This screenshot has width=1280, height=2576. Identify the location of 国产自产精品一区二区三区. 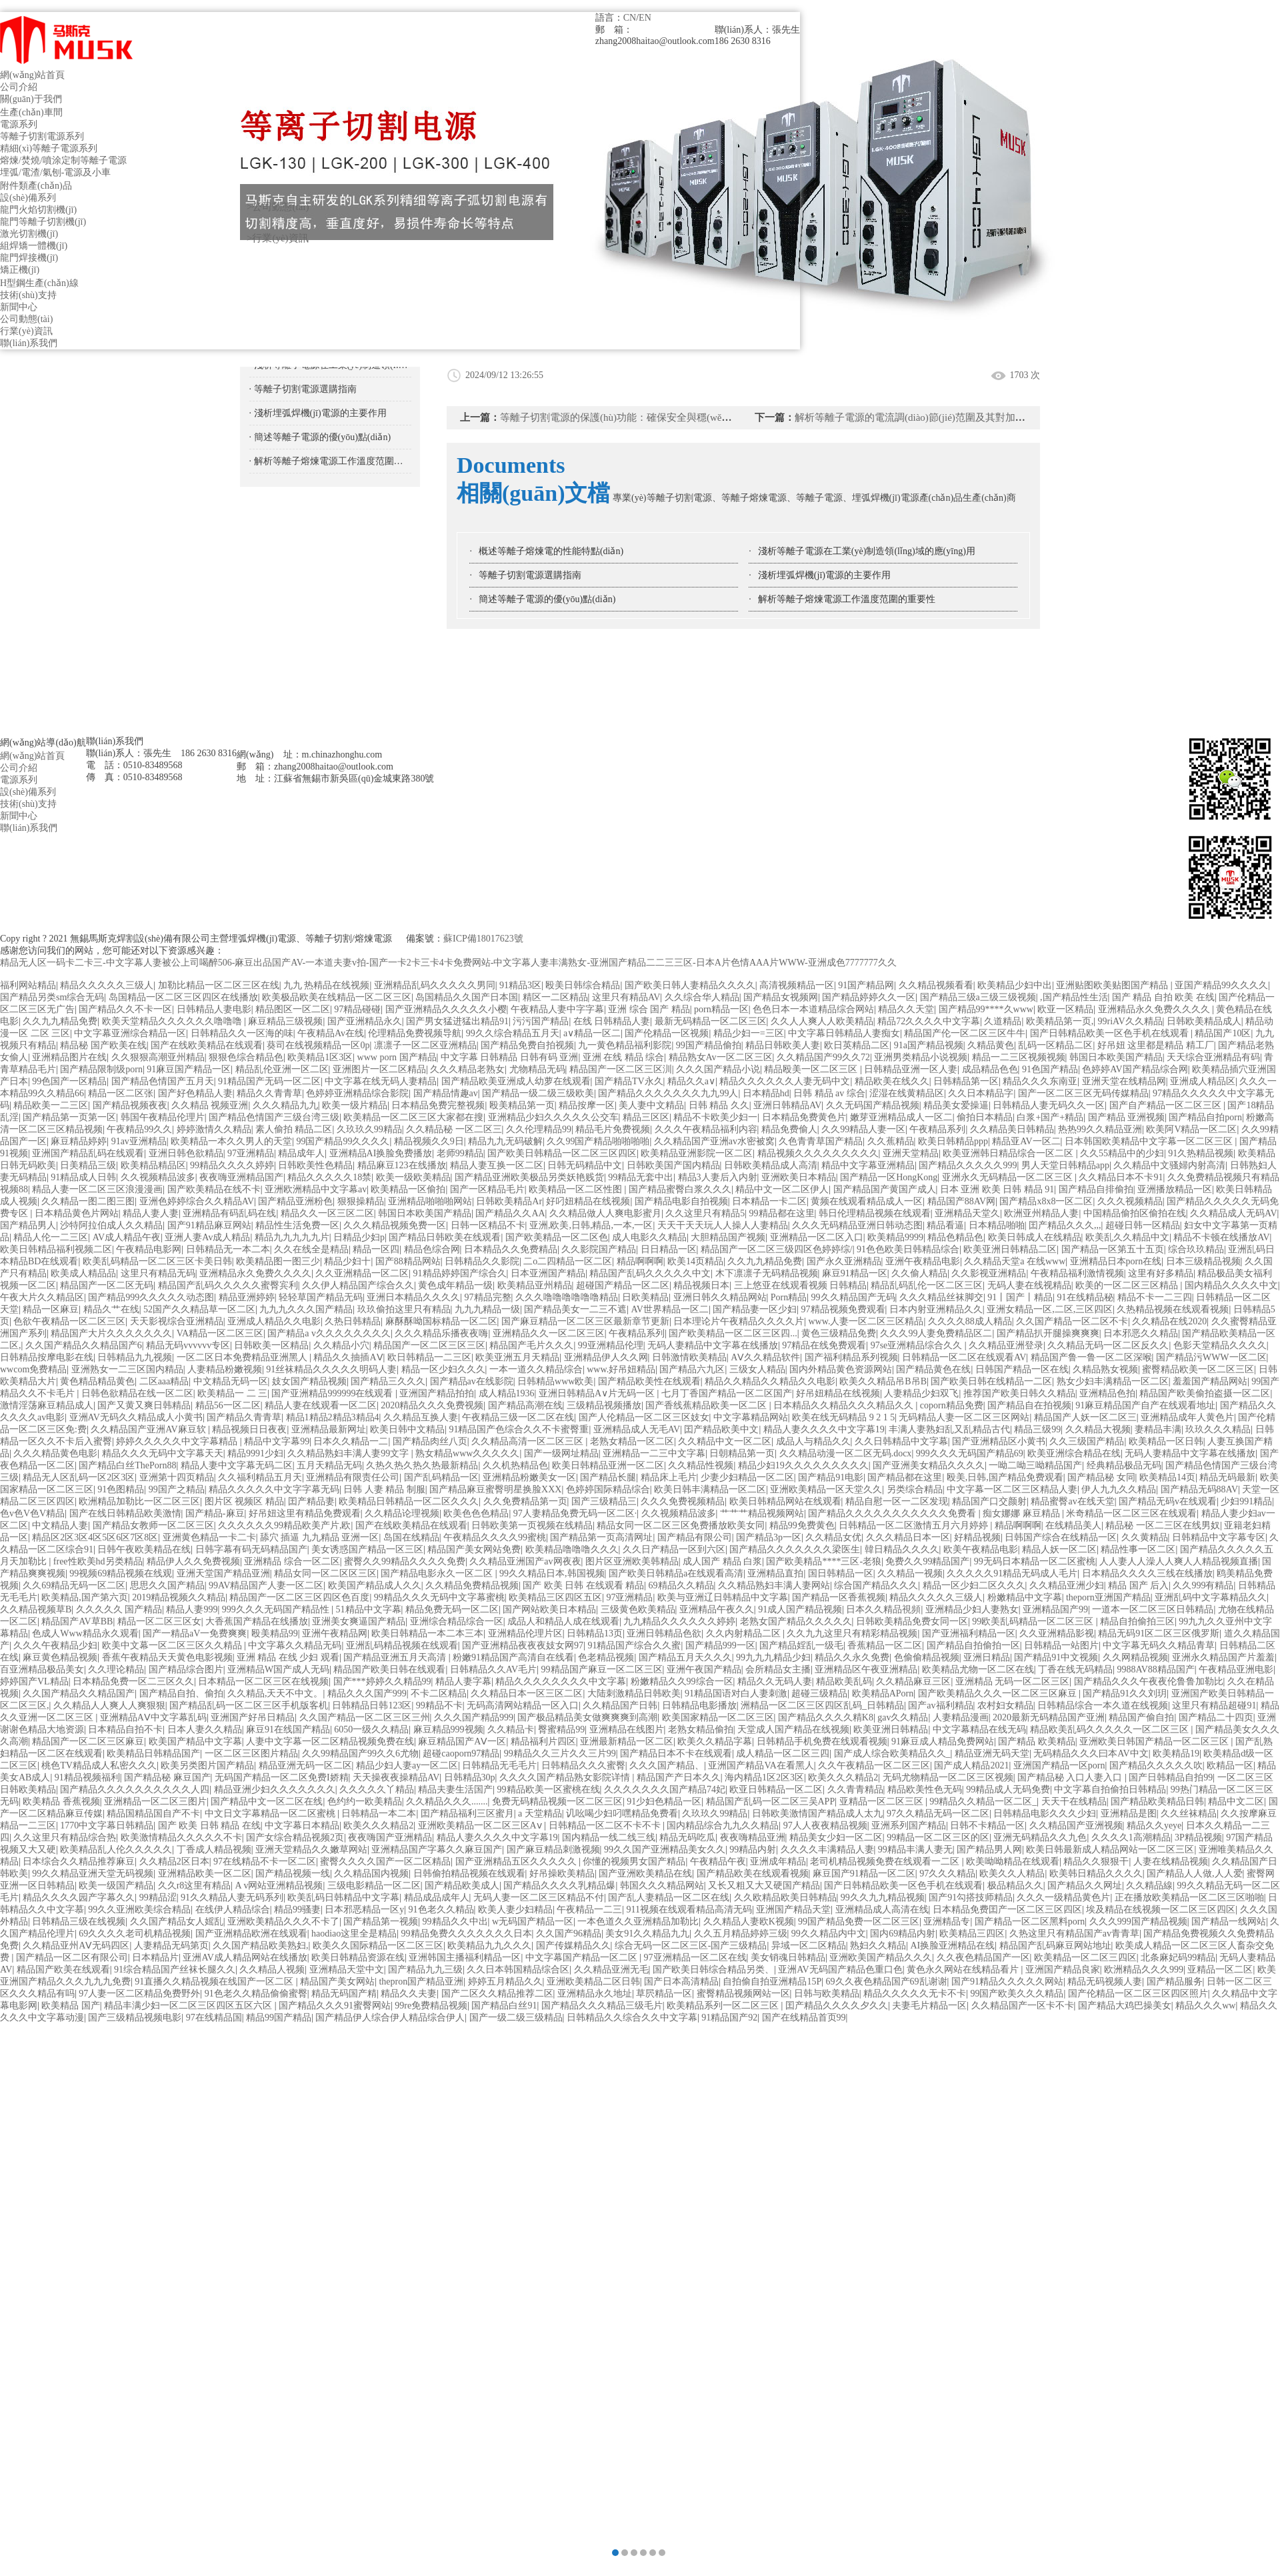
(1166, 1105).